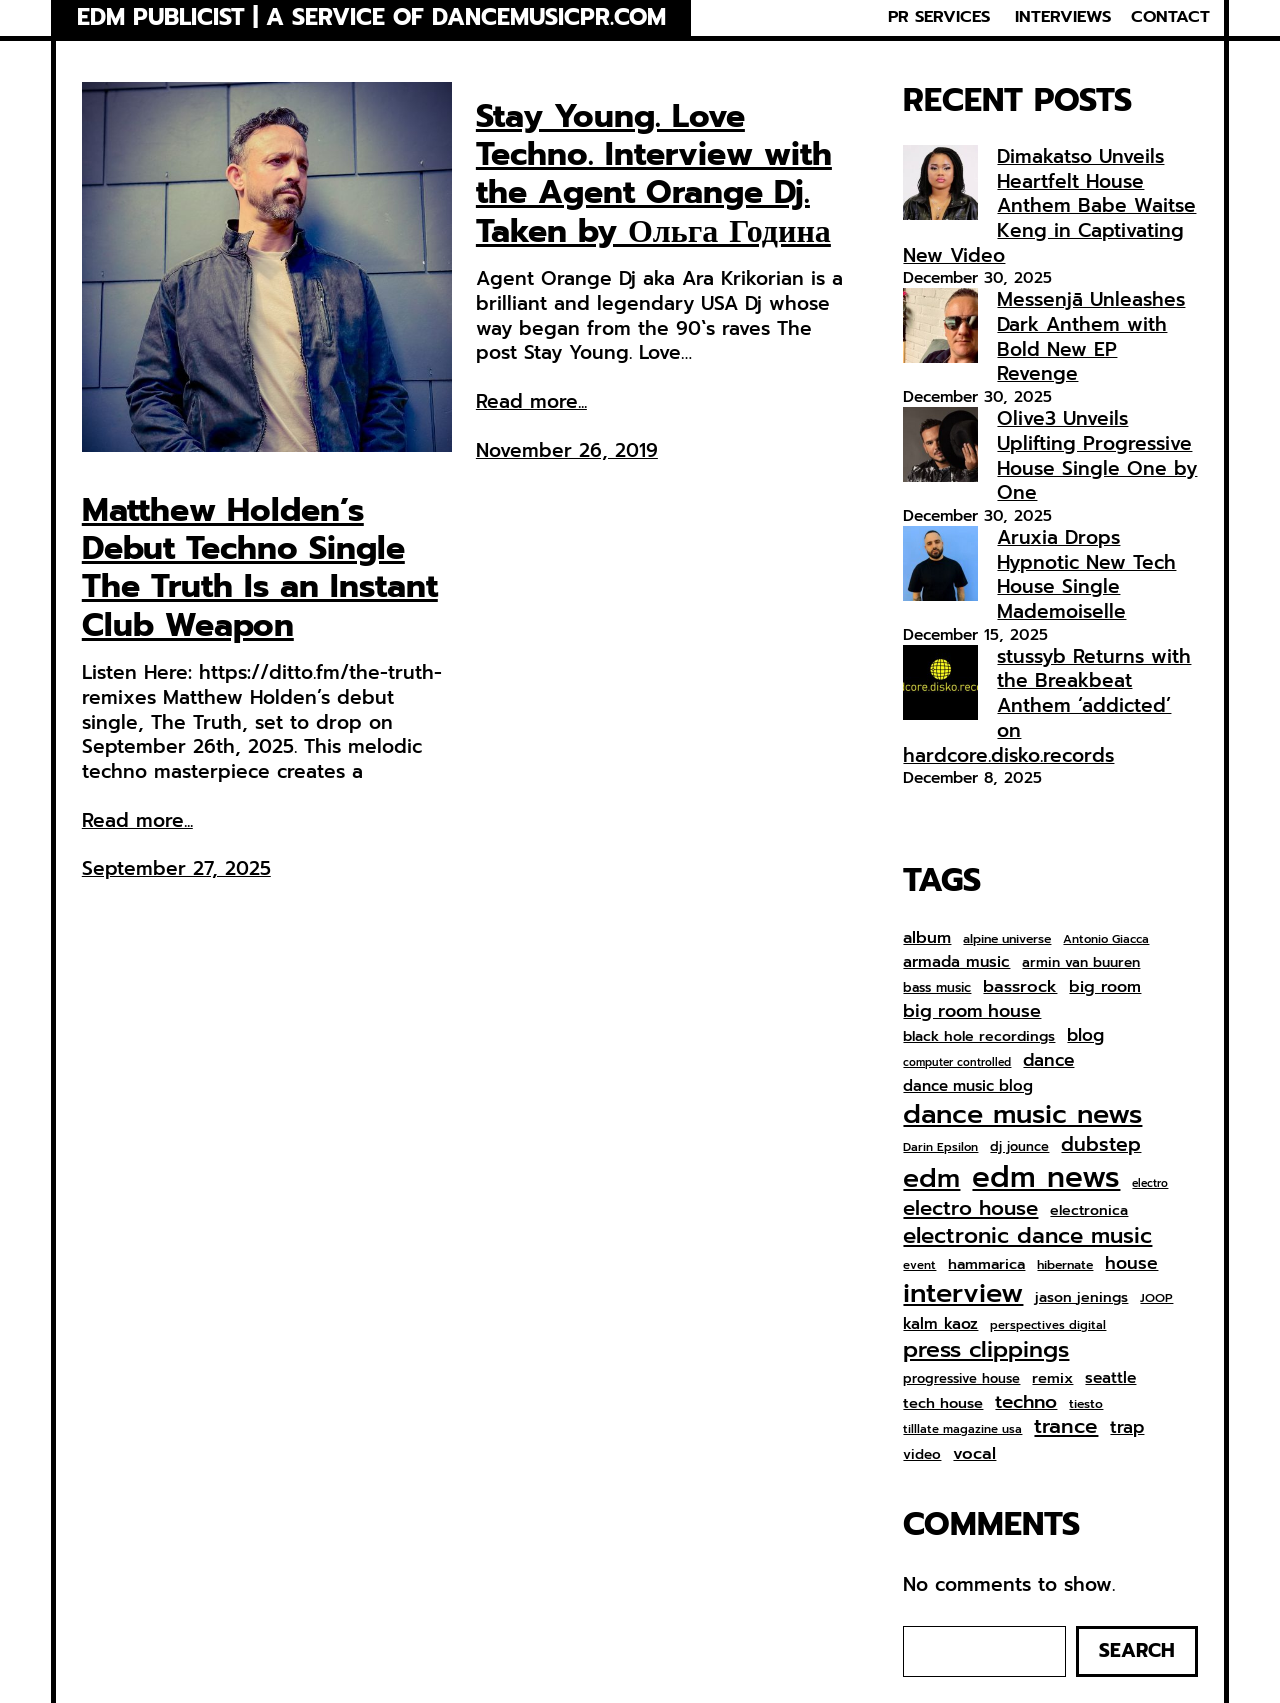  What do you see at coordinates (1065, 1266) in the screenshot?
I see `hibernate [hibernate (7 items)]` at bounding box center [1065, 1266].